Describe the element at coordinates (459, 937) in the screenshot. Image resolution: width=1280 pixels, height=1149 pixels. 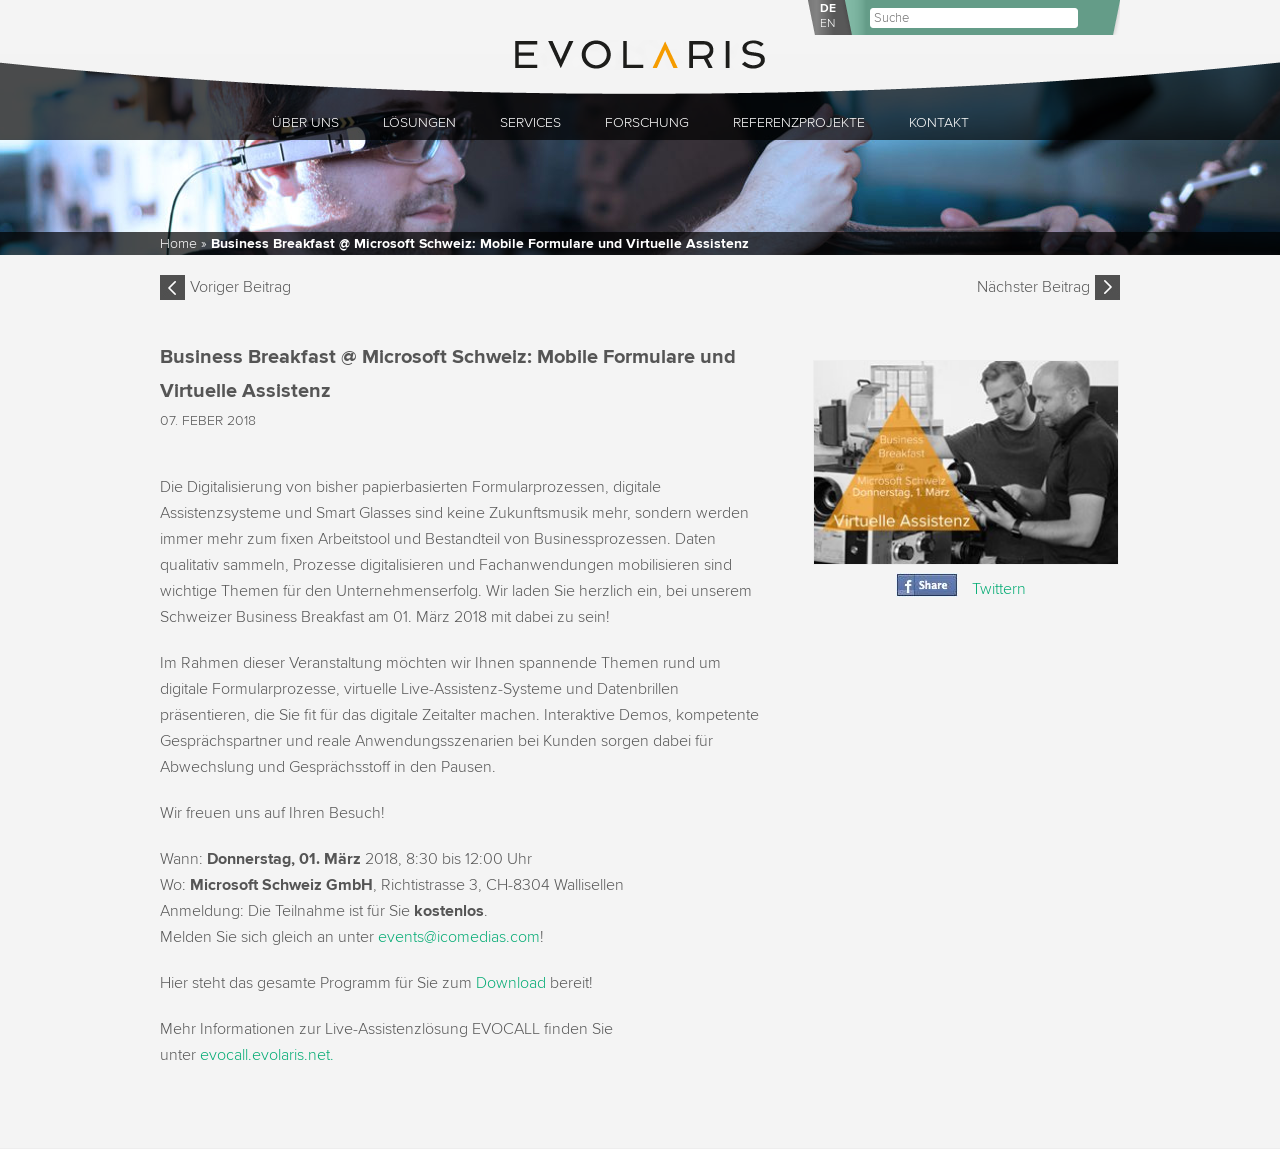
I see `events@icomedias.com` at that location.